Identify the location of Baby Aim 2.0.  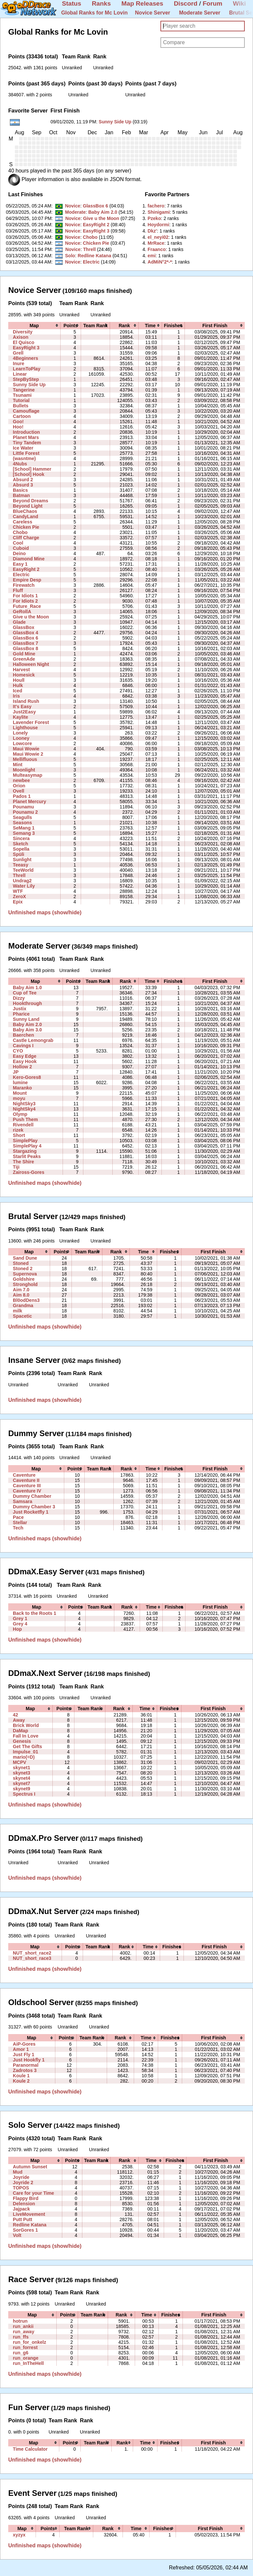
(102, 212).